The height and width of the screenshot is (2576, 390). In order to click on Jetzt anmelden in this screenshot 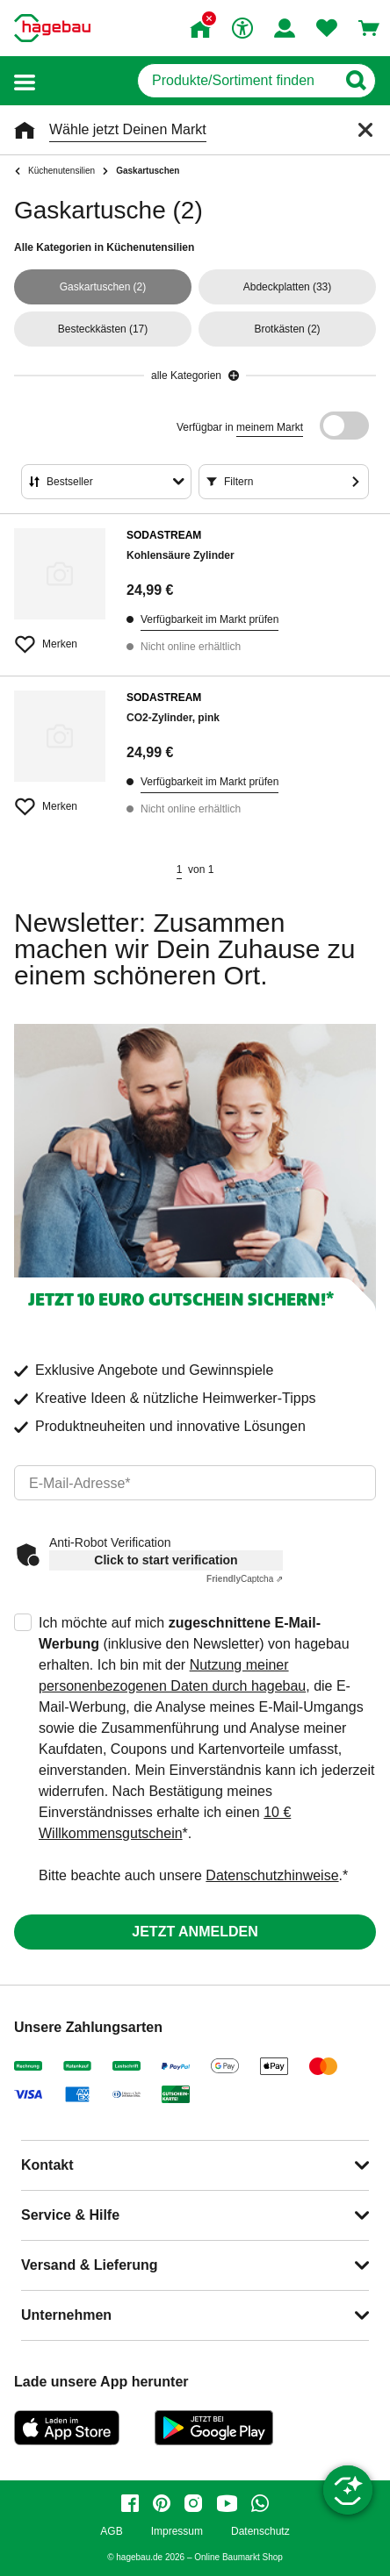, I will do `click(194, 1931)`.